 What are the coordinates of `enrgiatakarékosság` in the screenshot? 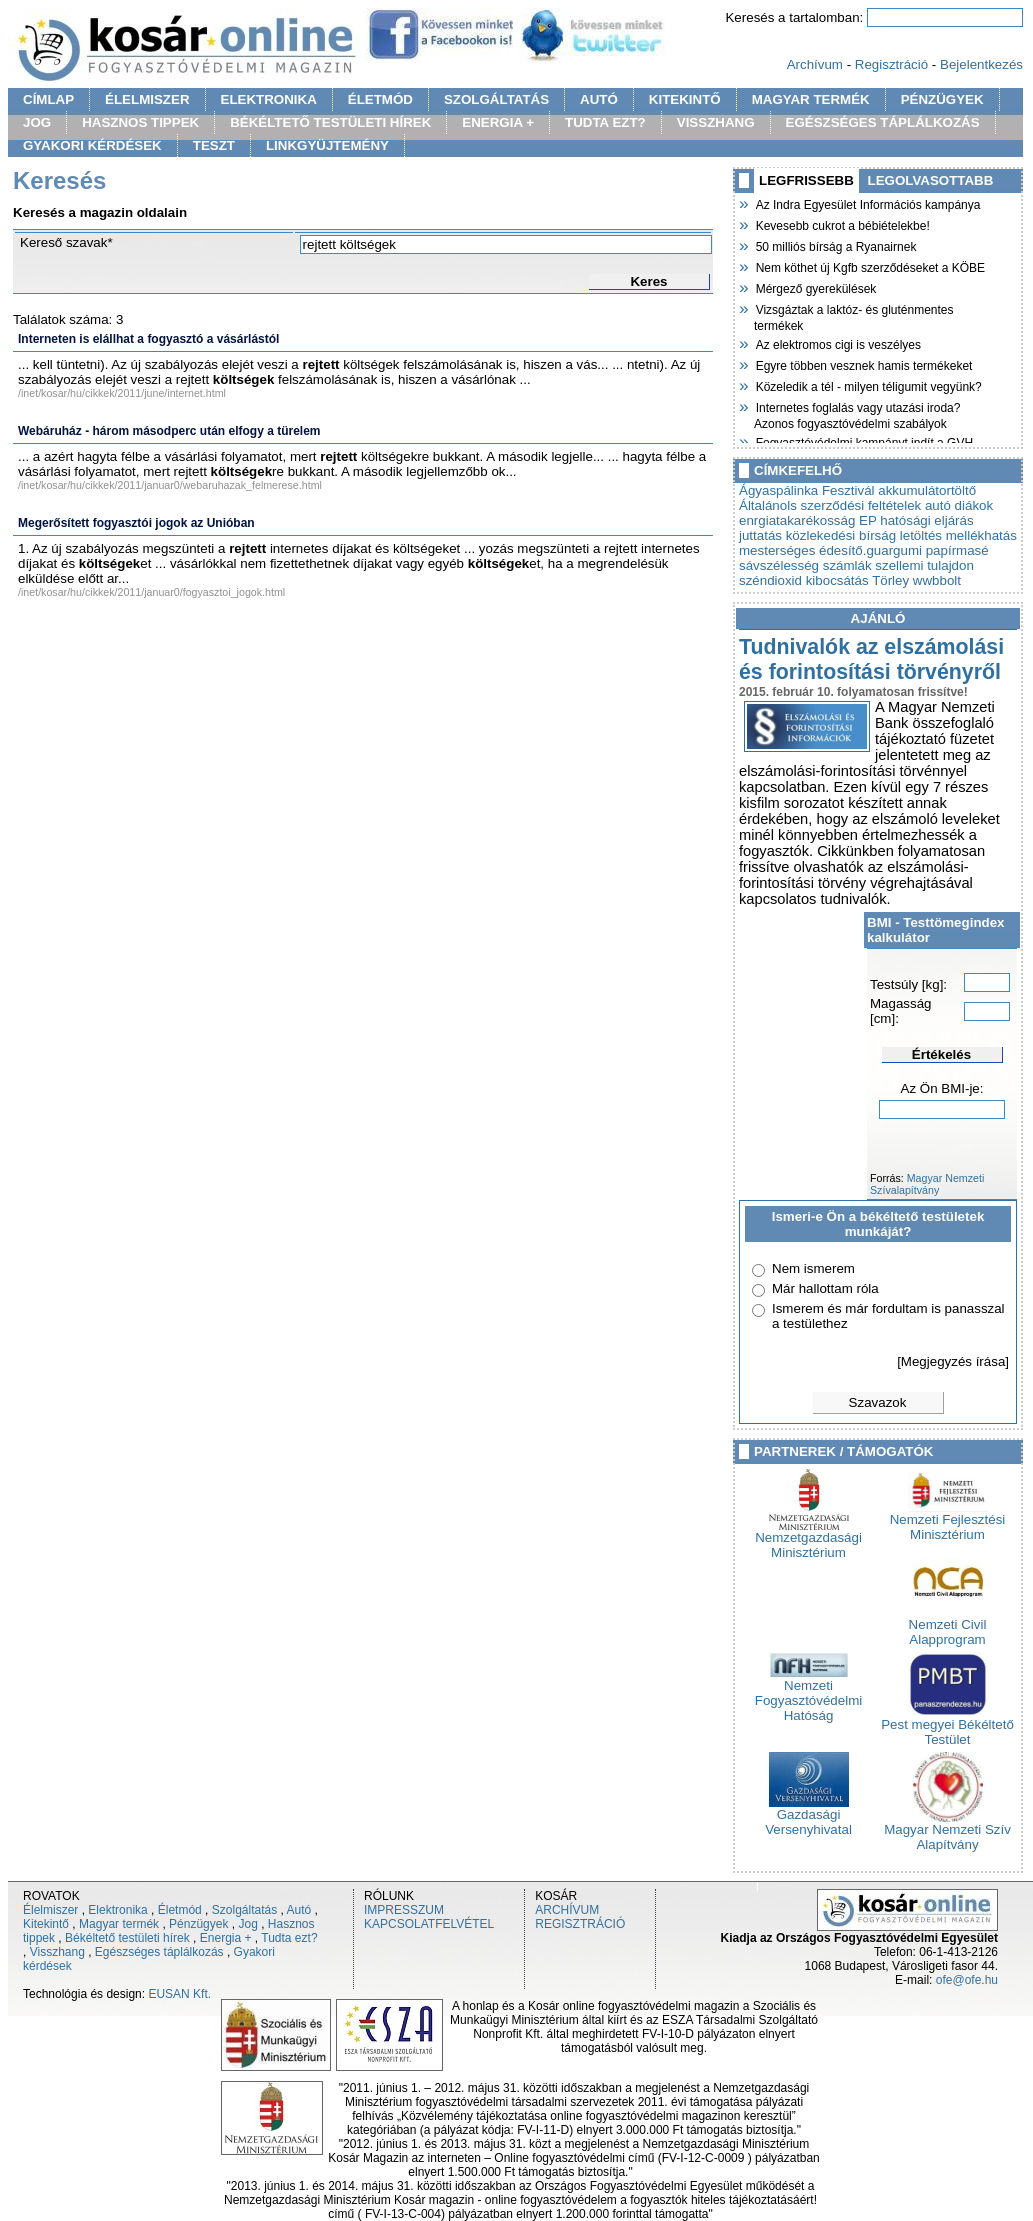 It's located at (797, 520).